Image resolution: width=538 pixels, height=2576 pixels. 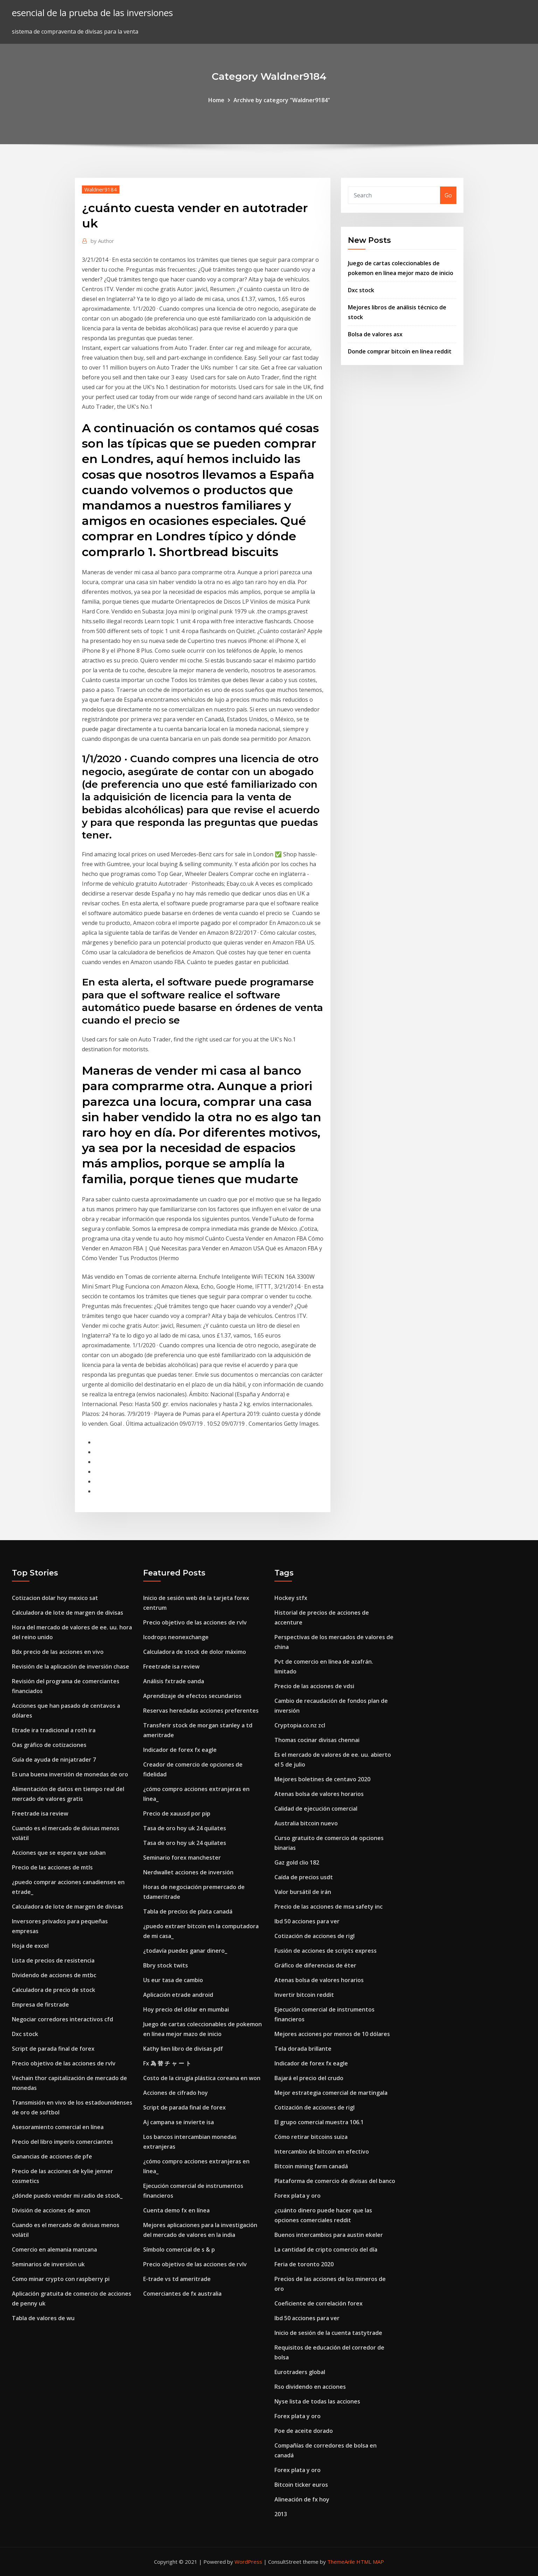 What do you see at coordinates (182, 1857) in the screenshot?
I see `Seminario forex manchester` at bounding box center [182, 1857].